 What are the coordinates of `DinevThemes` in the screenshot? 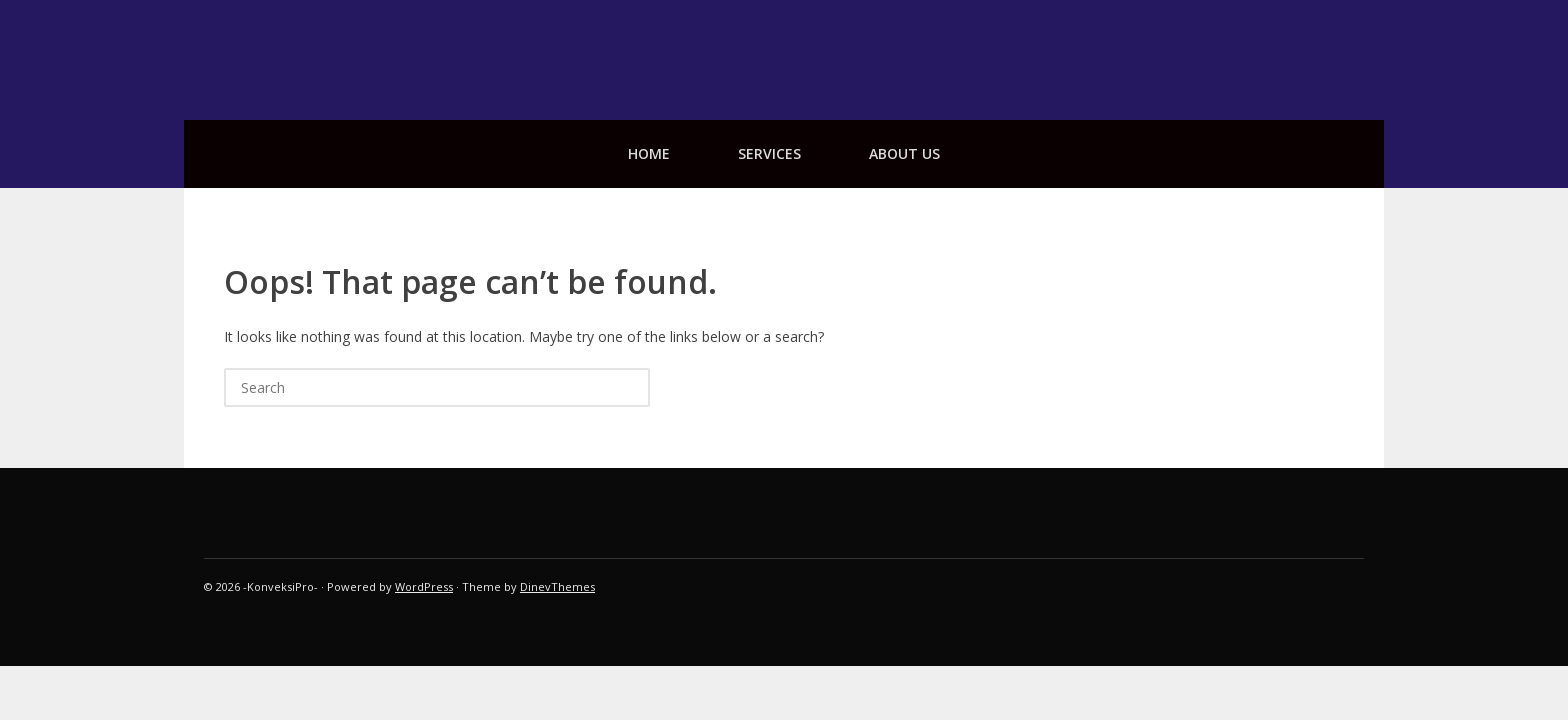 It's located at (557, 586).